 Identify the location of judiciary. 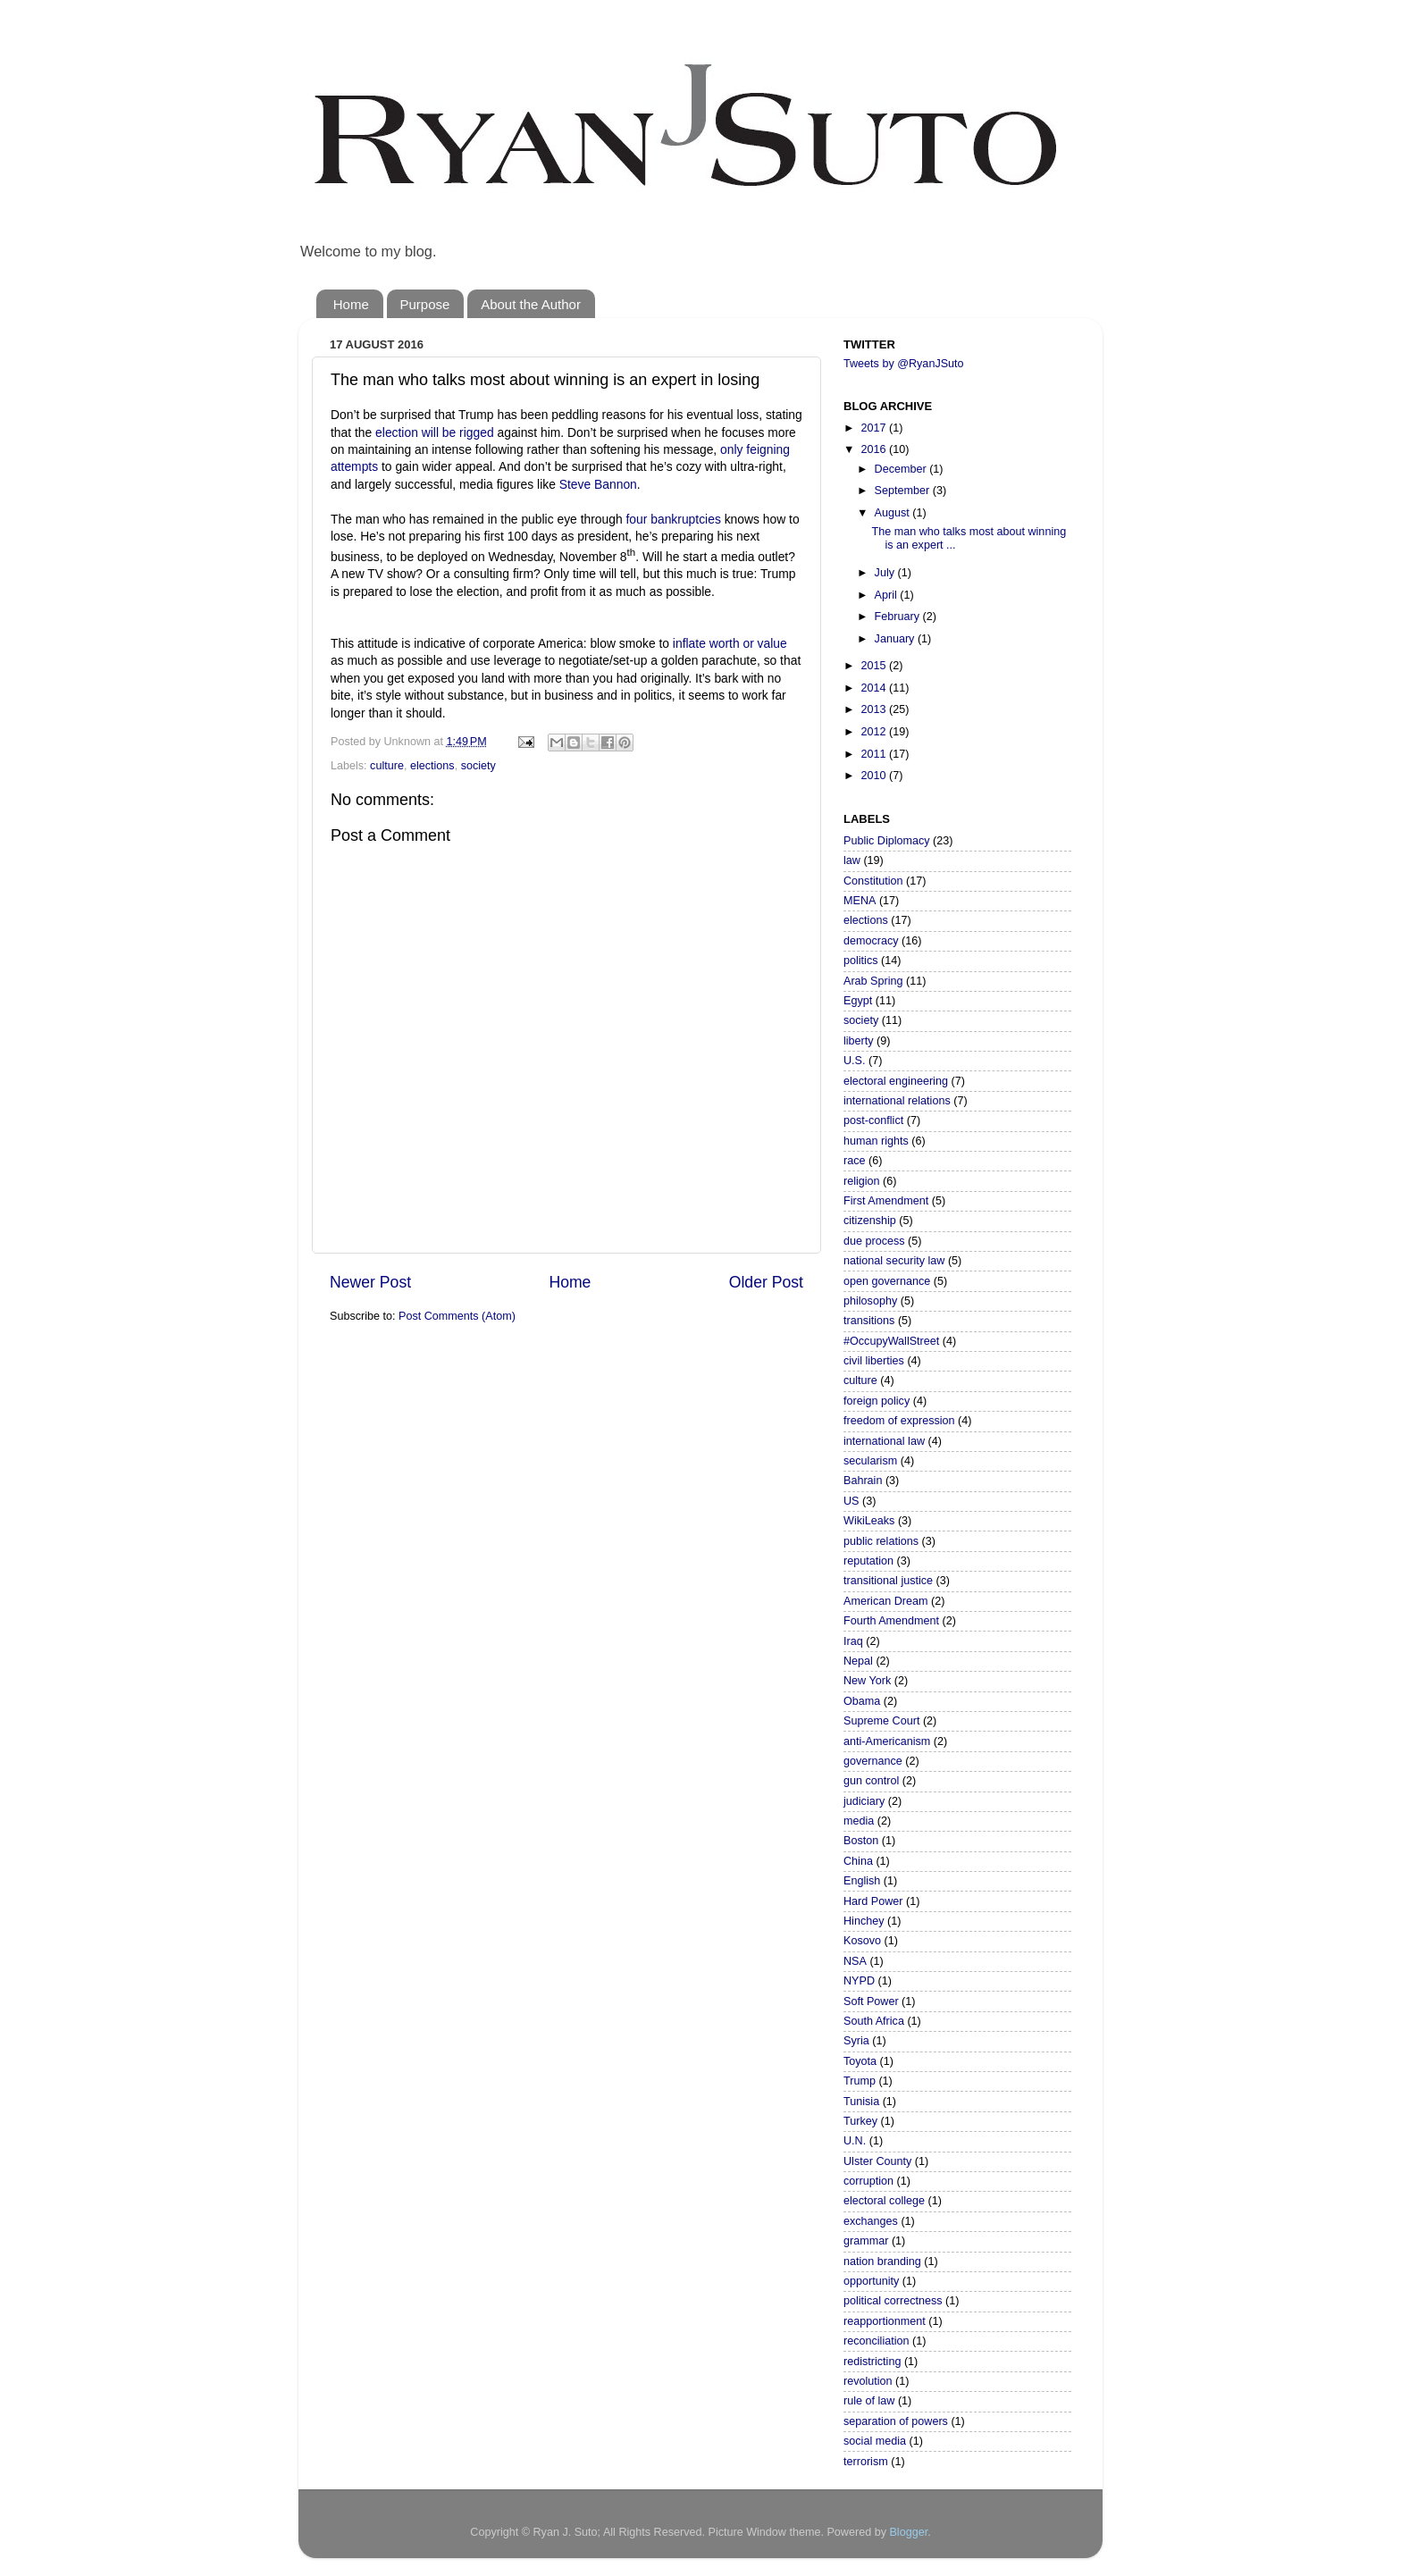
(864, 1801).